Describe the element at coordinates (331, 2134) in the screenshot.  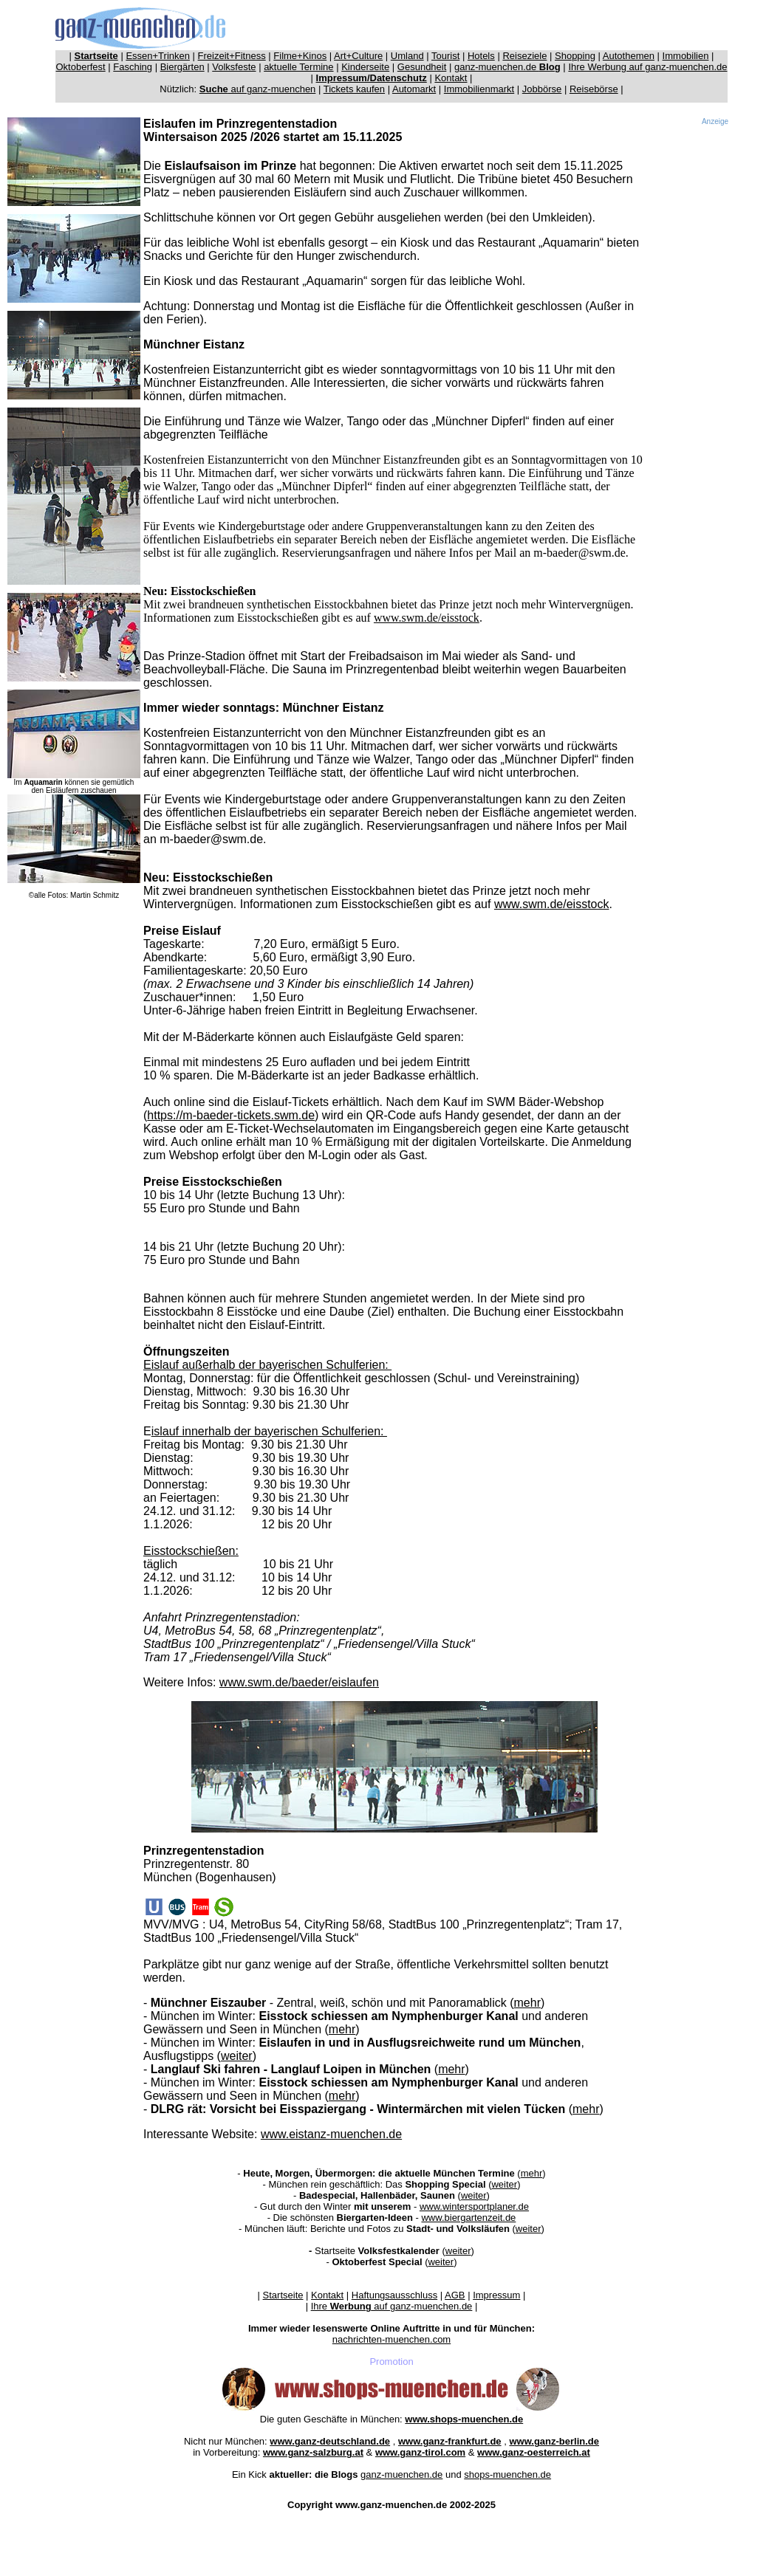
I see `www.eistanz-muenchen.de` at that location.